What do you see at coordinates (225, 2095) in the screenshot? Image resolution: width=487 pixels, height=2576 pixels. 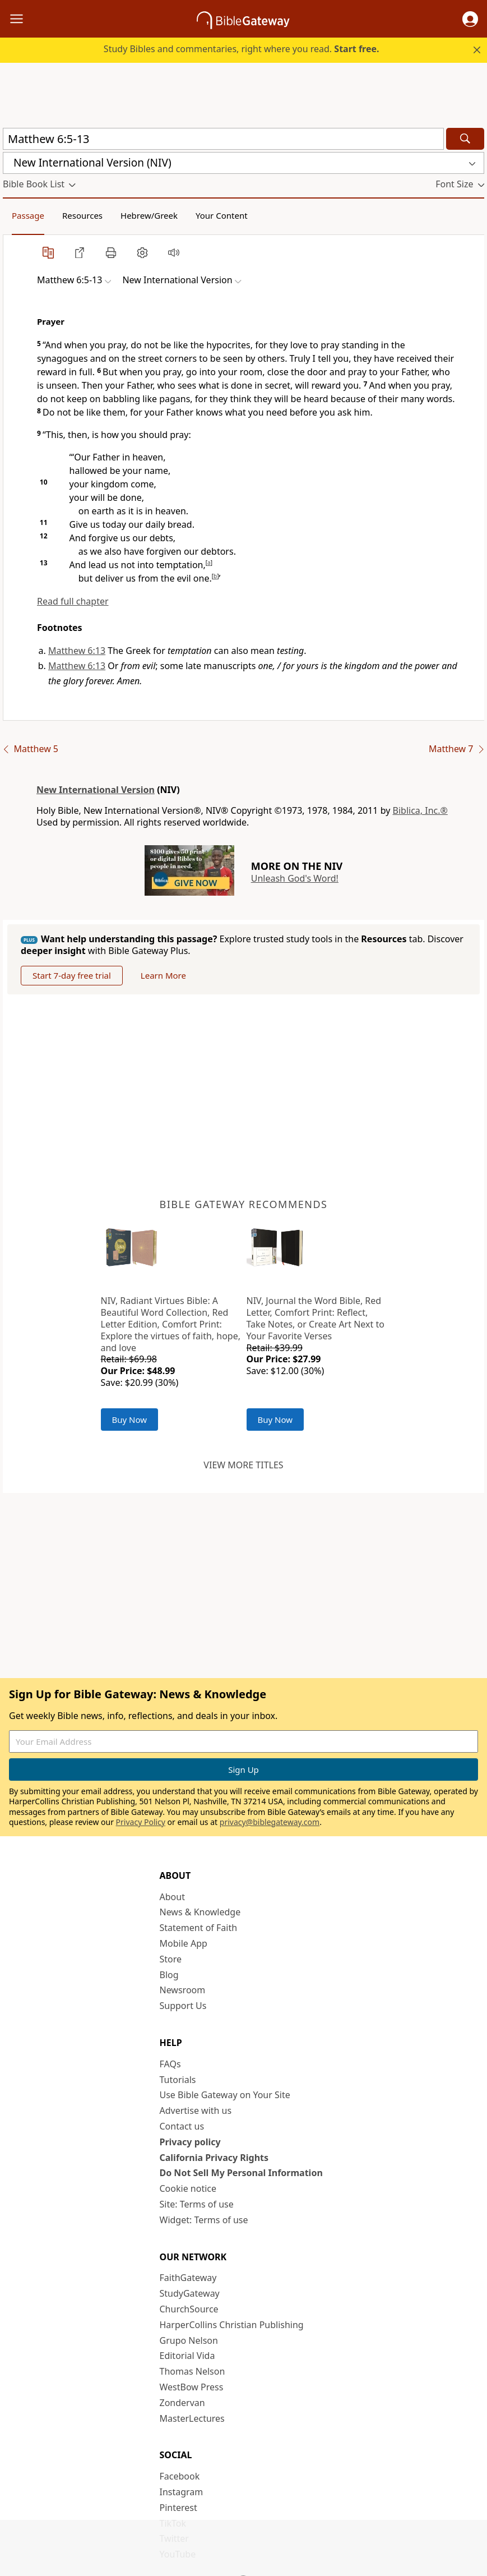 I see `Use Bible Gateway on Your Site` at bounding box center [225, 2095].